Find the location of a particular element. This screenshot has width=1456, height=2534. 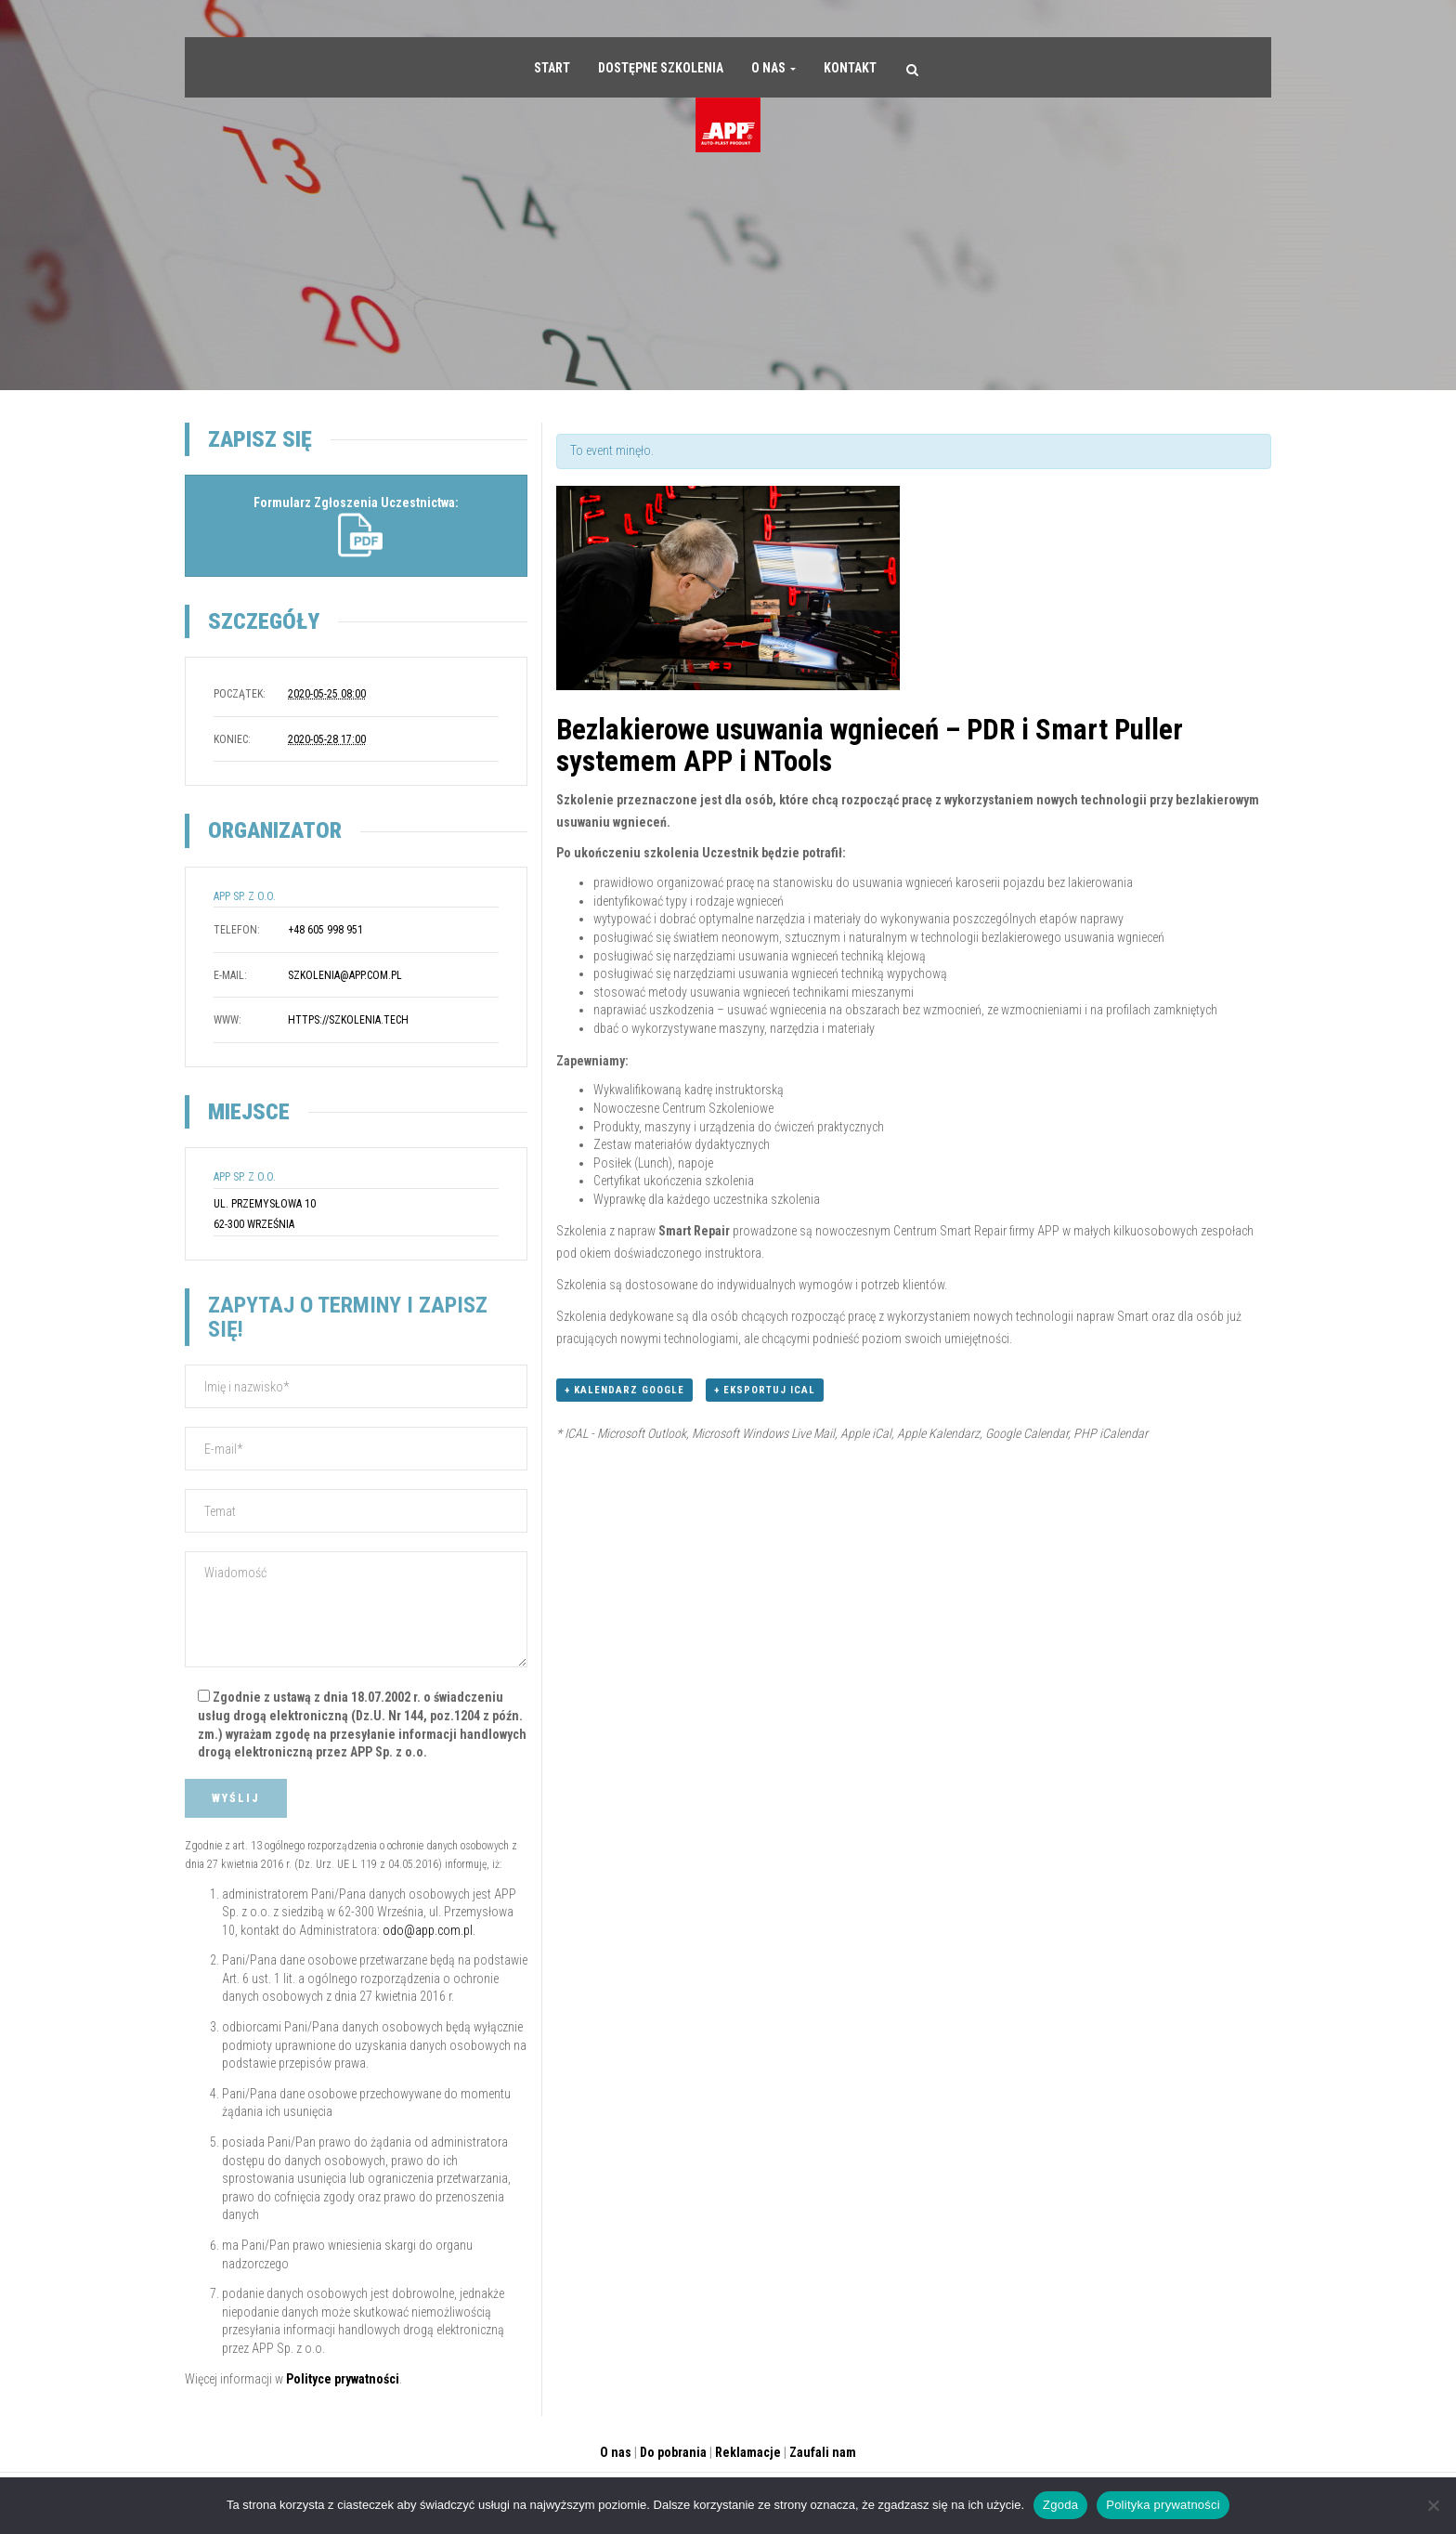

Do pobrania is located at coordinates (673, 2452).